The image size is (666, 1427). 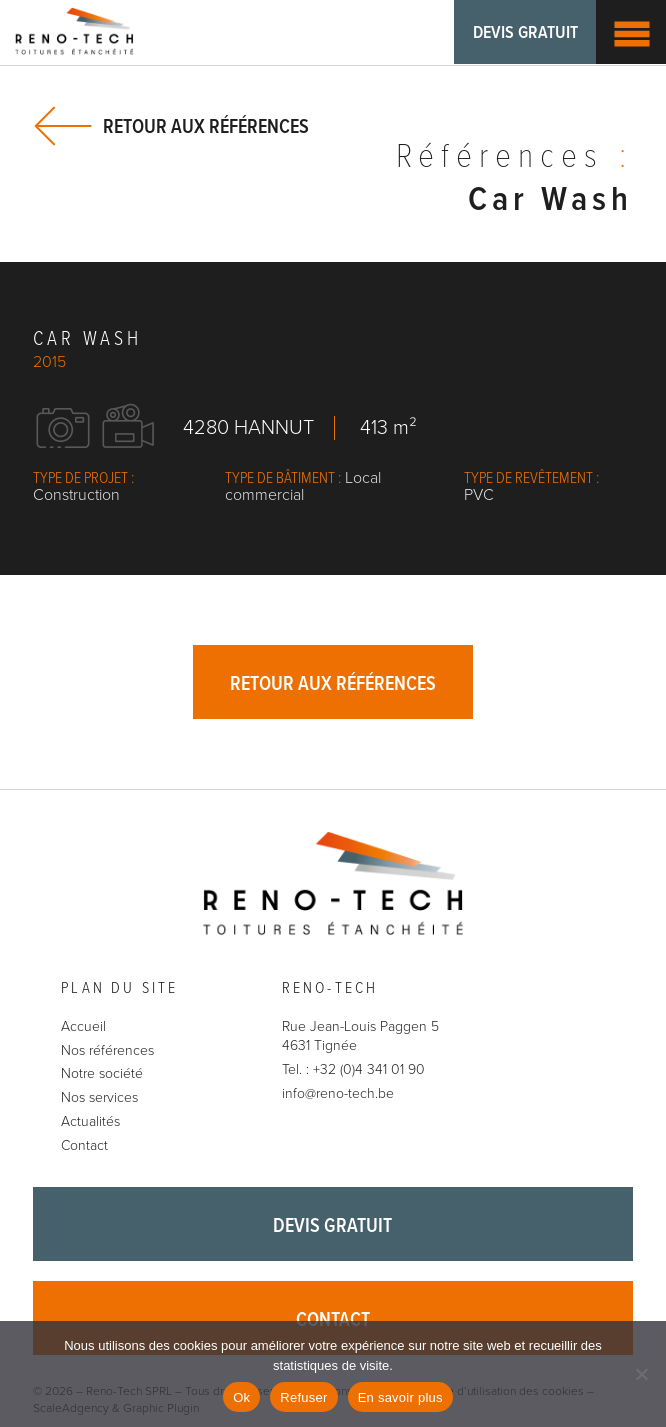 What do you see at coordinates (102, 1074) in the screenshot?
I see `Notre société` at bounding box center [102, 1074].